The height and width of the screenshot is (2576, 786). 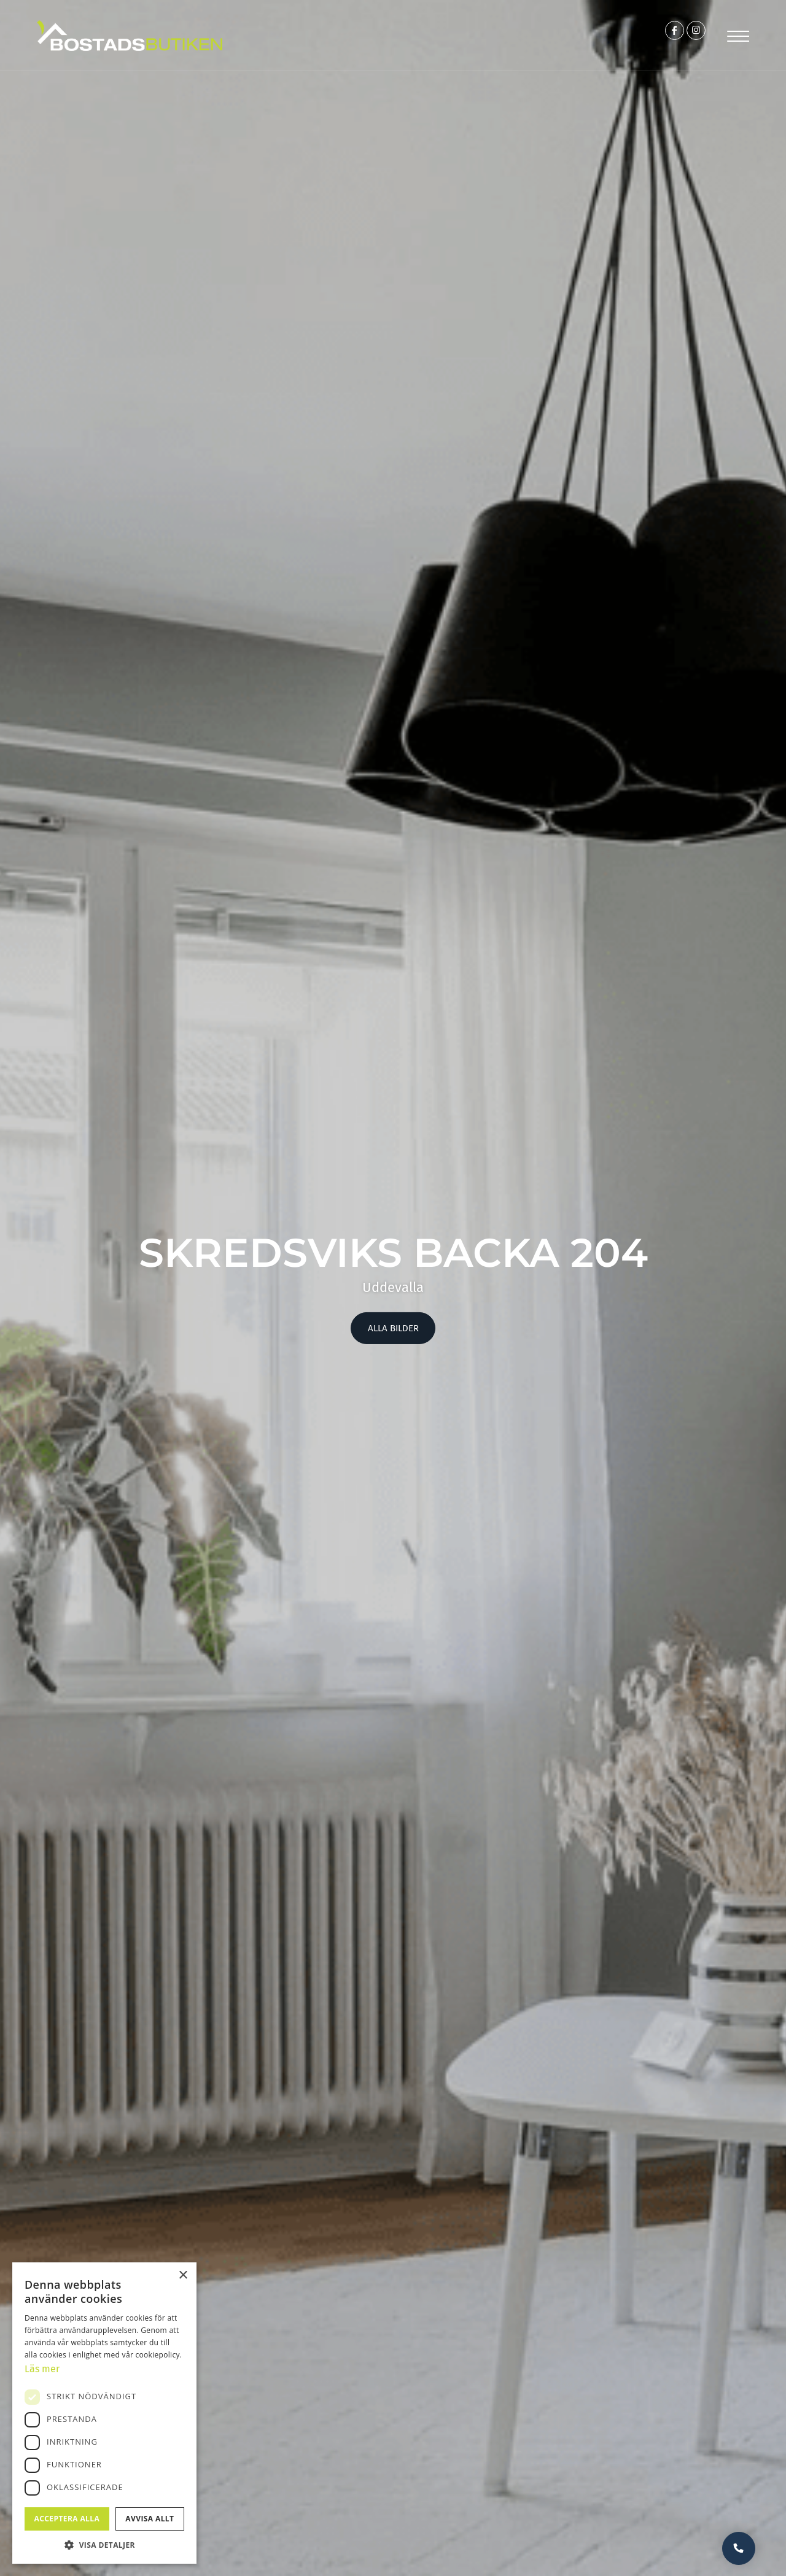 What do you see at coordinates (104, 2545) in the screenshot?
I see `[button]` at bounding box center [104, 2545].